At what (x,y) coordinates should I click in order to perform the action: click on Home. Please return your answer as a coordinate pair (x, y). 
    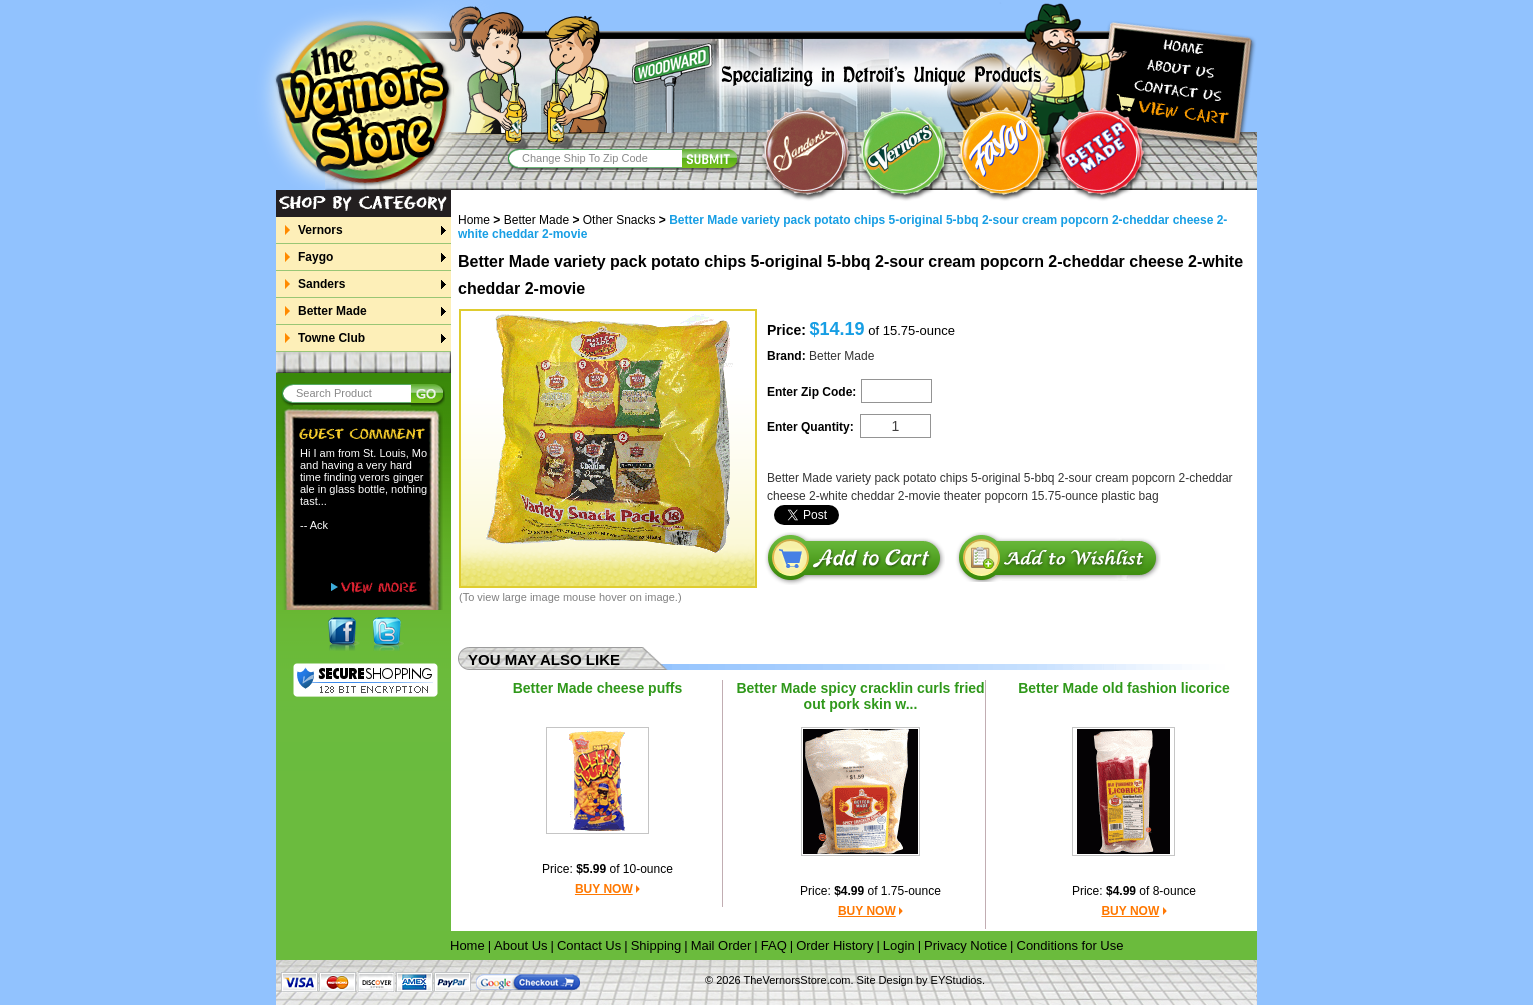
    Looking at the image, I should click on (481, 220).